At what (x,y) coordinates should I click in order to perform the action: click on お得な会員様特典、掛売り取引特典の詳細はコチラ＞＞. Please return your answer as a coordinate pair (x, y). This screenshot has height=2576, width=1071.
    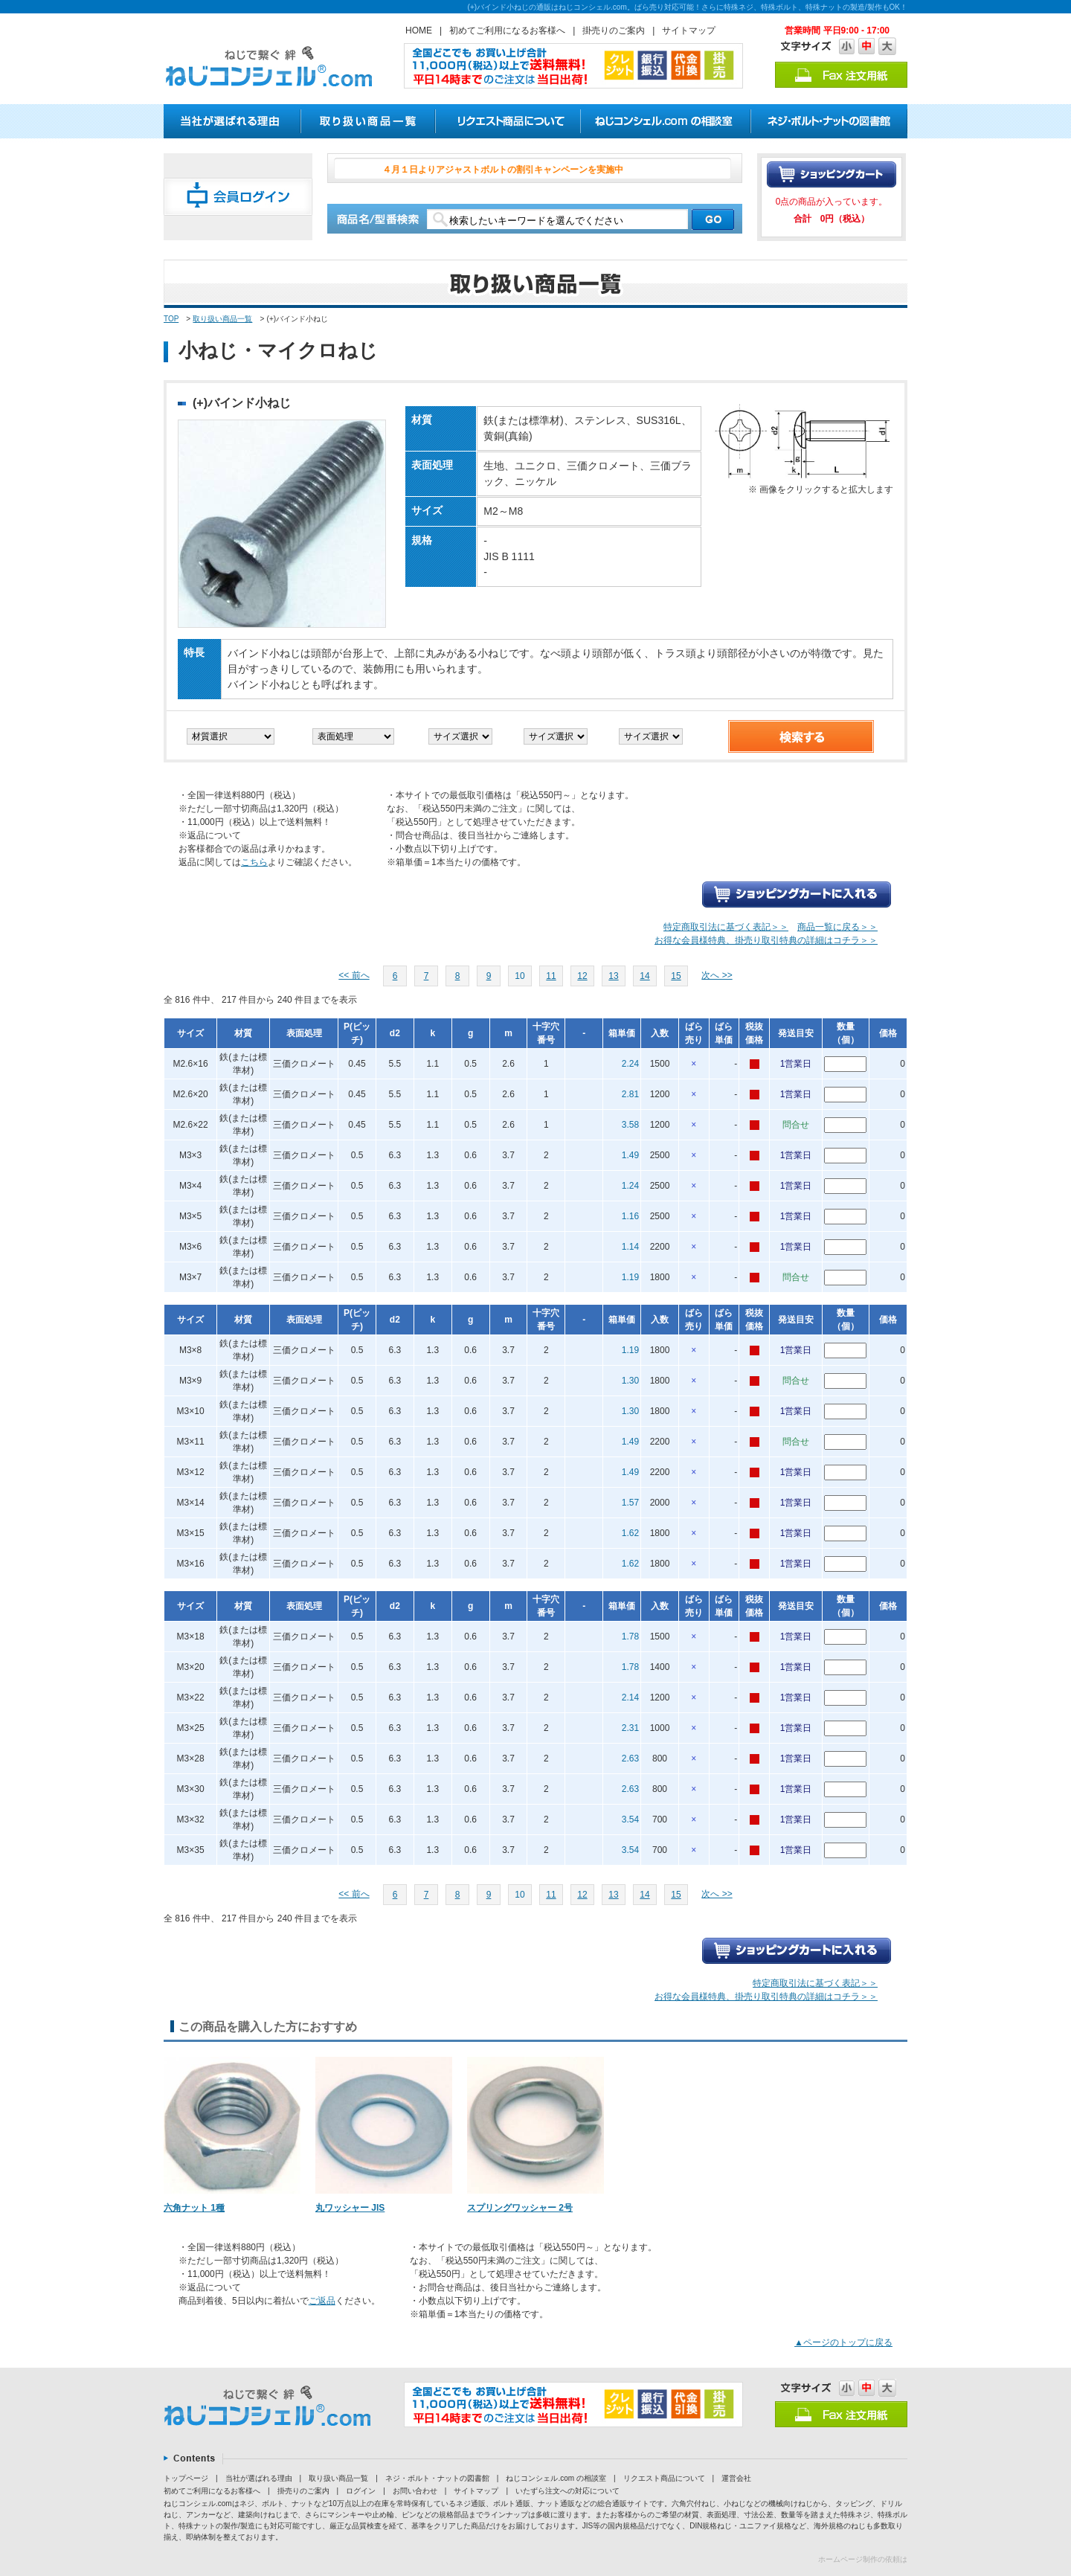
    Looking at the image, I should click on (766, 940).